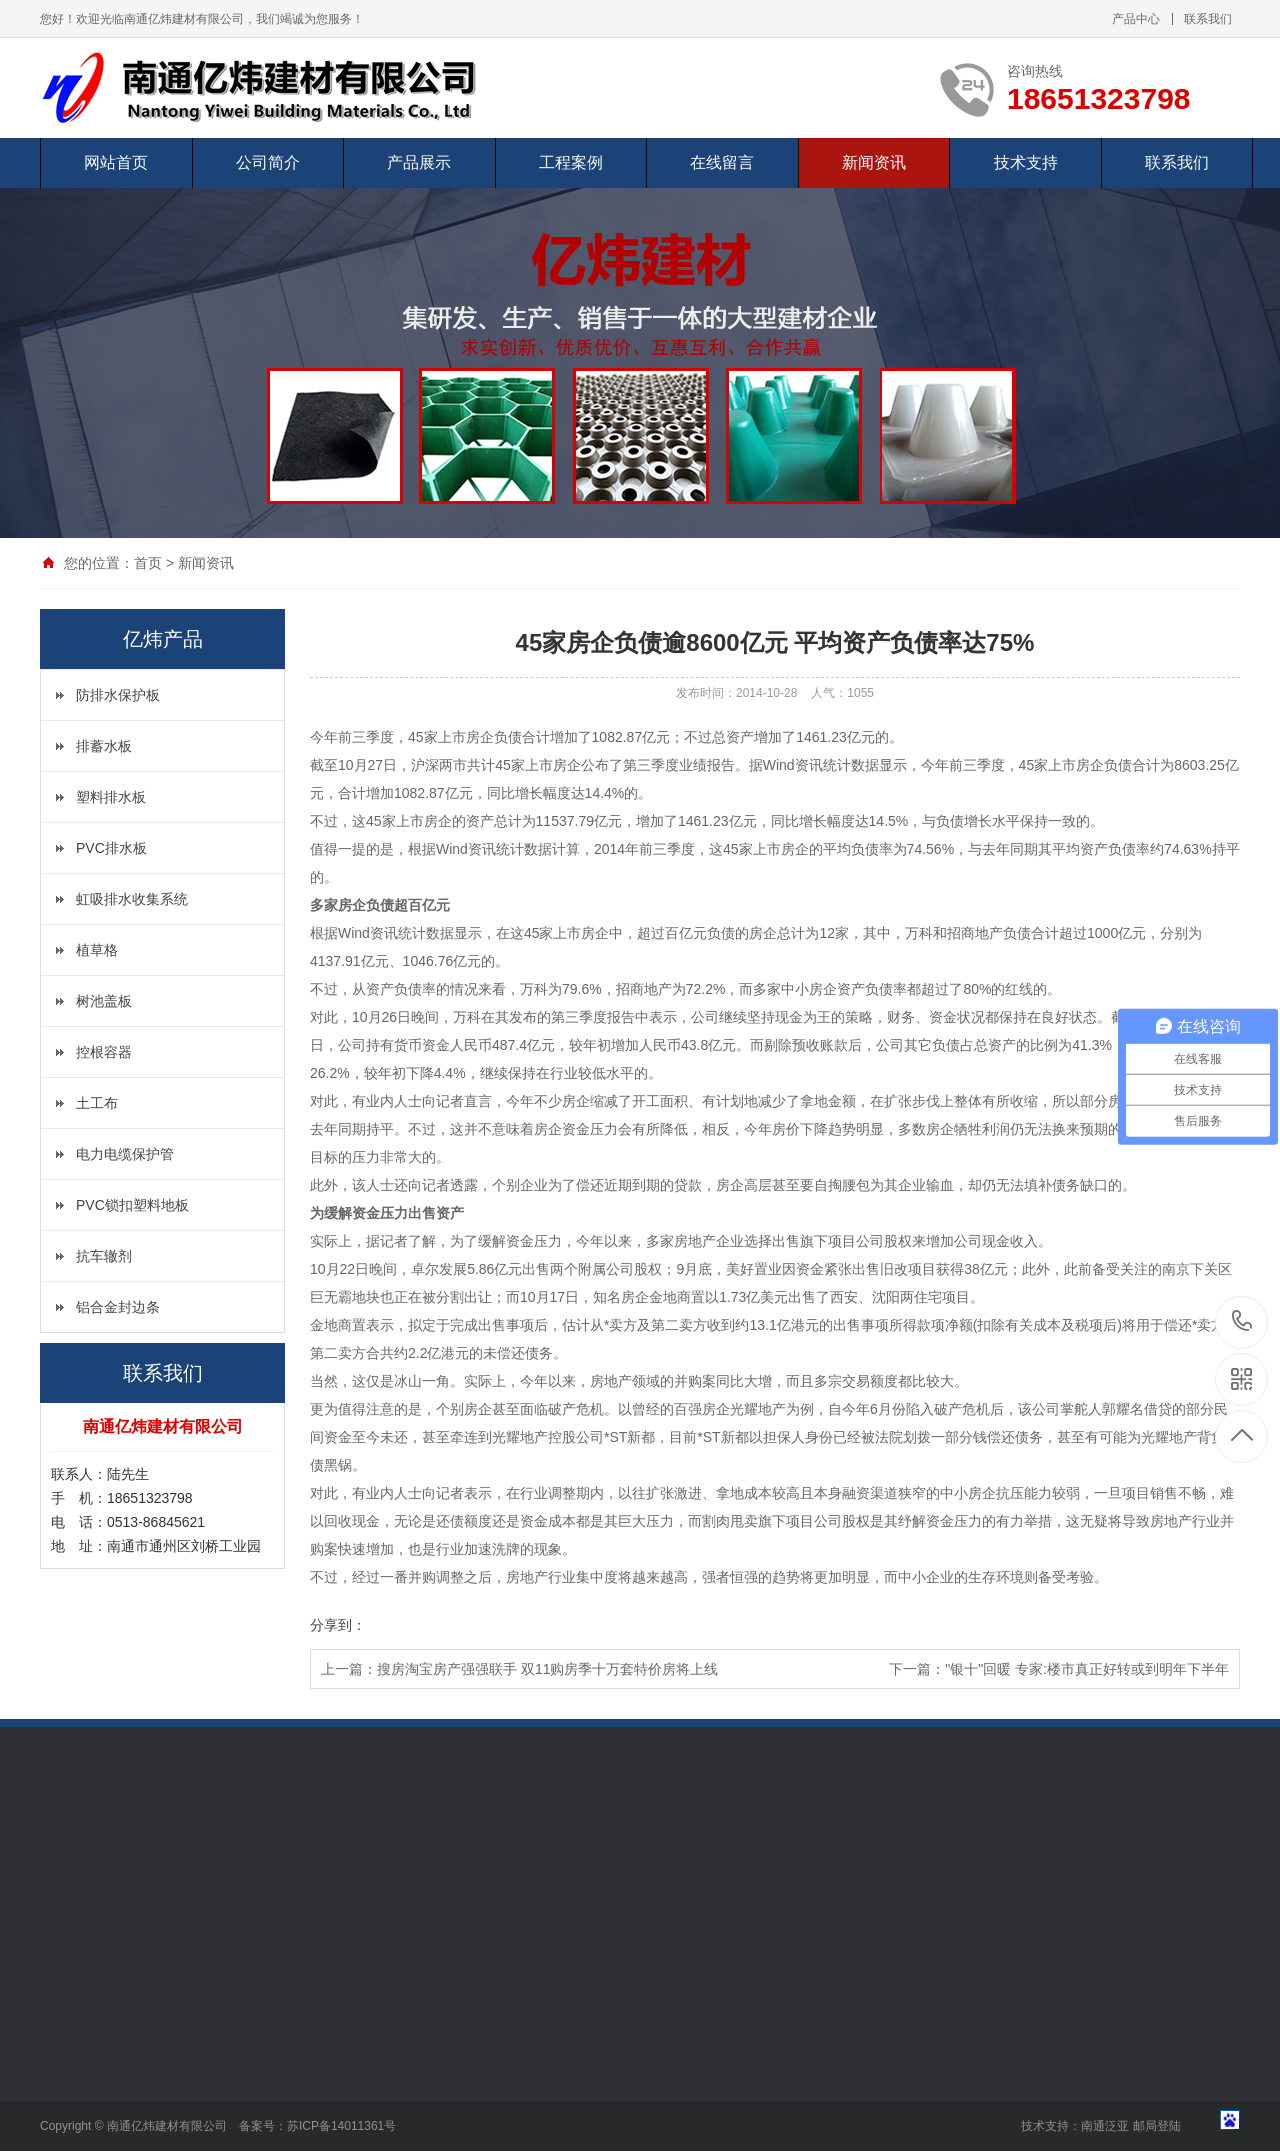 The height and width of the screenshot is (2153, 1280). What do you see at coordinates (874, 162) in the screenshot?
I see `新闻资讯` at bounding box center [874, 162].